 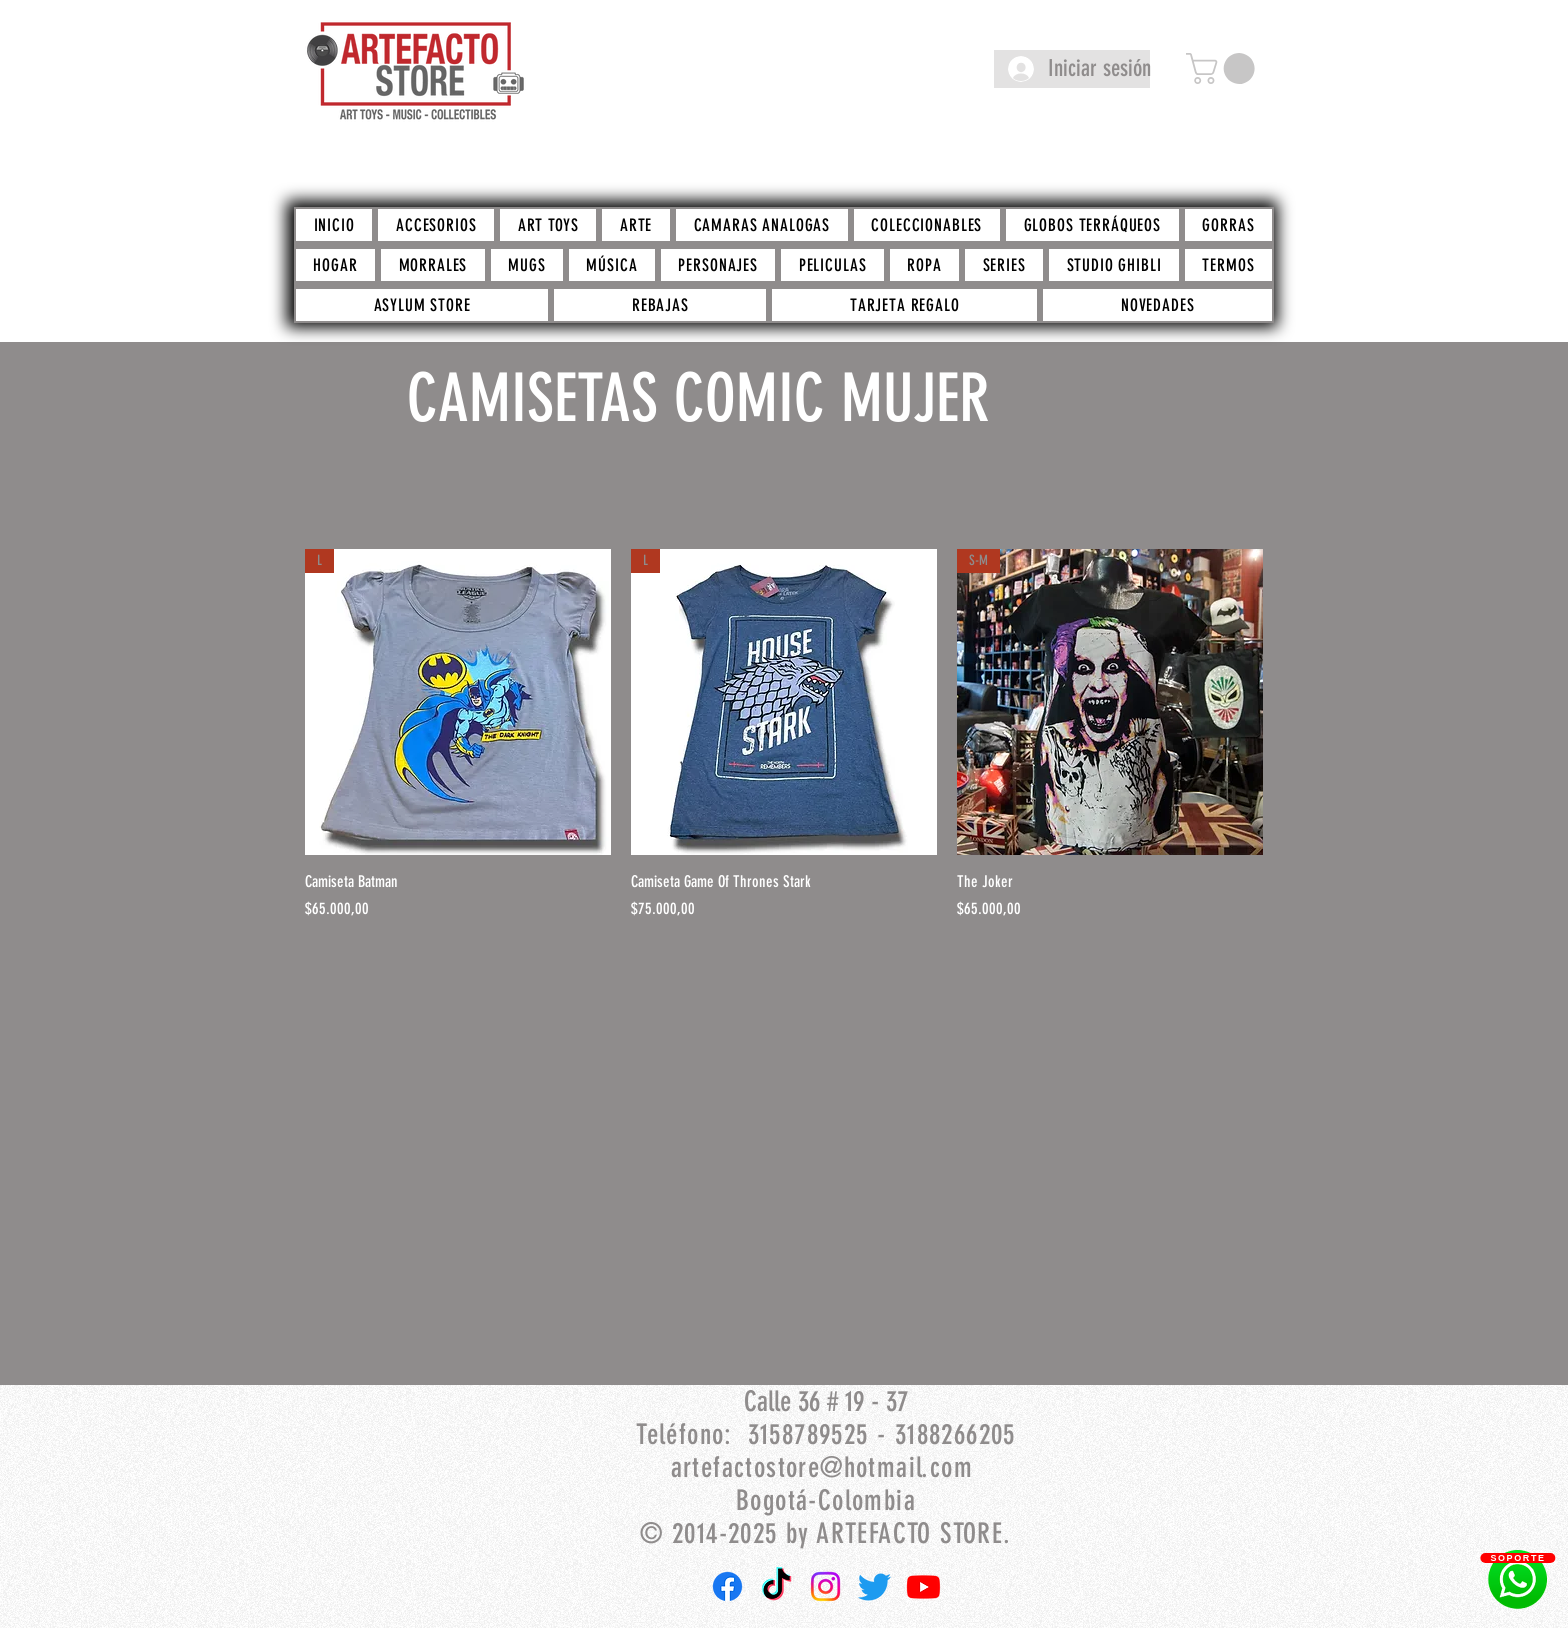 What do you see at coordinates (874, 1586) in the screenshot?
I see `[Twitter]` at bounding box center [874, 1586].